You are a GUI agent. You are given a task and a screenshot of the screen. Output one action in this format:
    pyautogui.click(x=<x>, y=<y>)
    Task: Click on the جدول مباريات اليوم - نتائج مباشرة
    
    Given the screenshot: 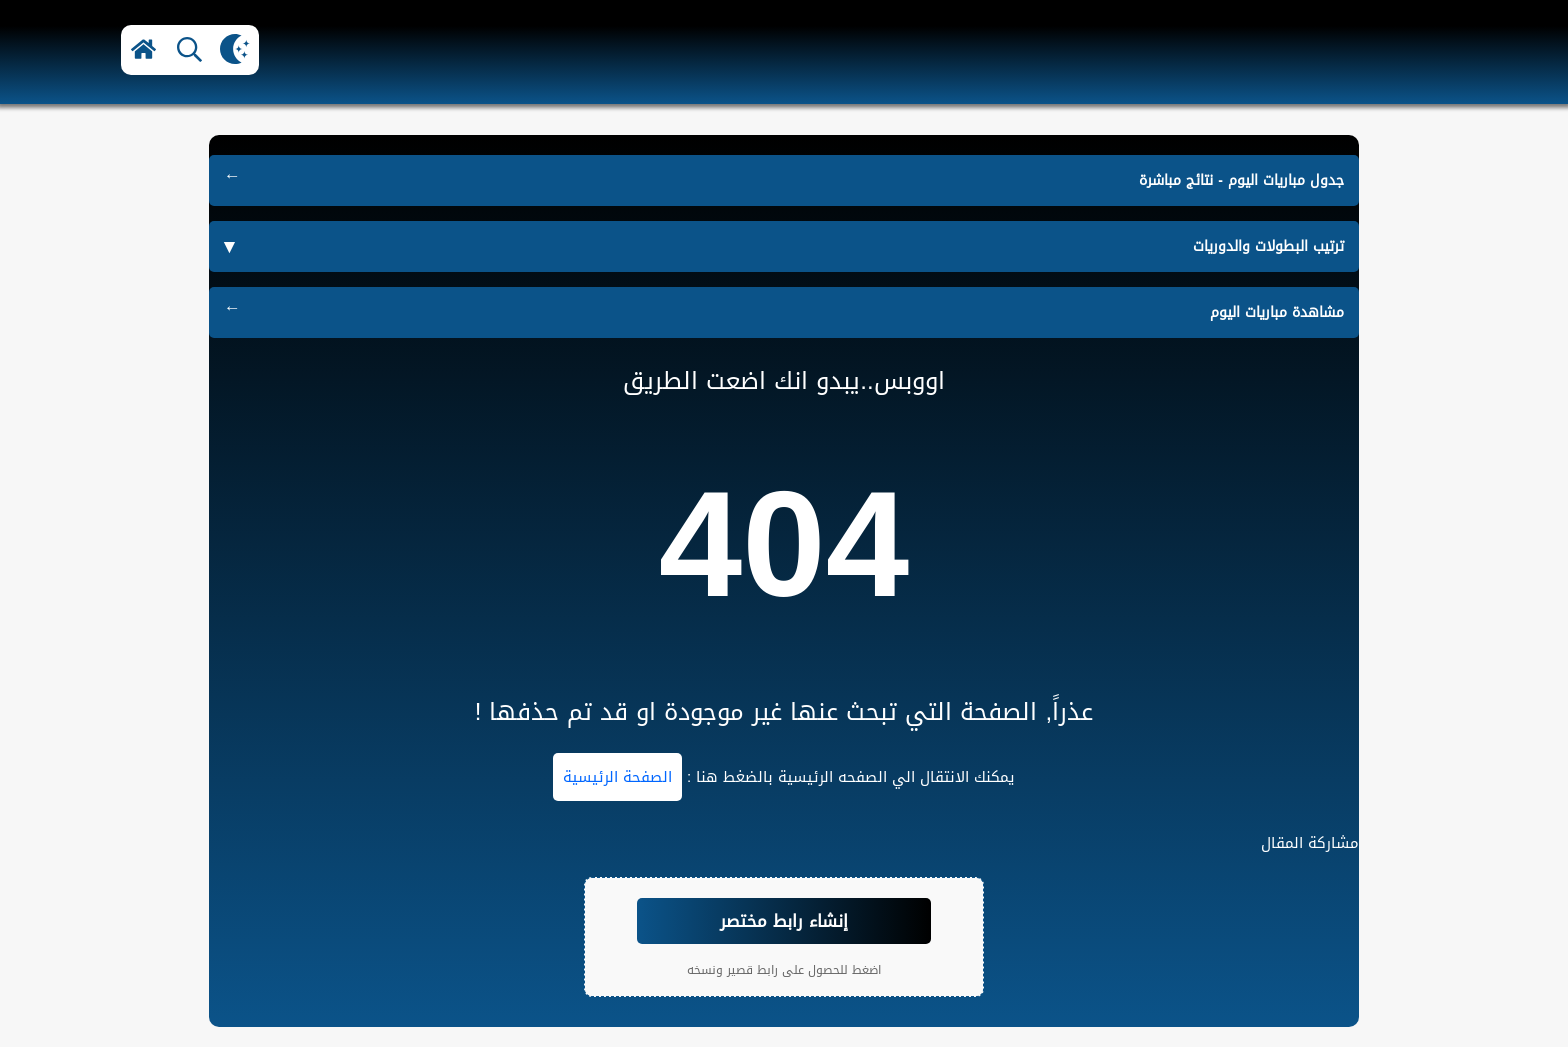 What is the action you would take?
    pyautogui.click(x=1241, y=180)
    